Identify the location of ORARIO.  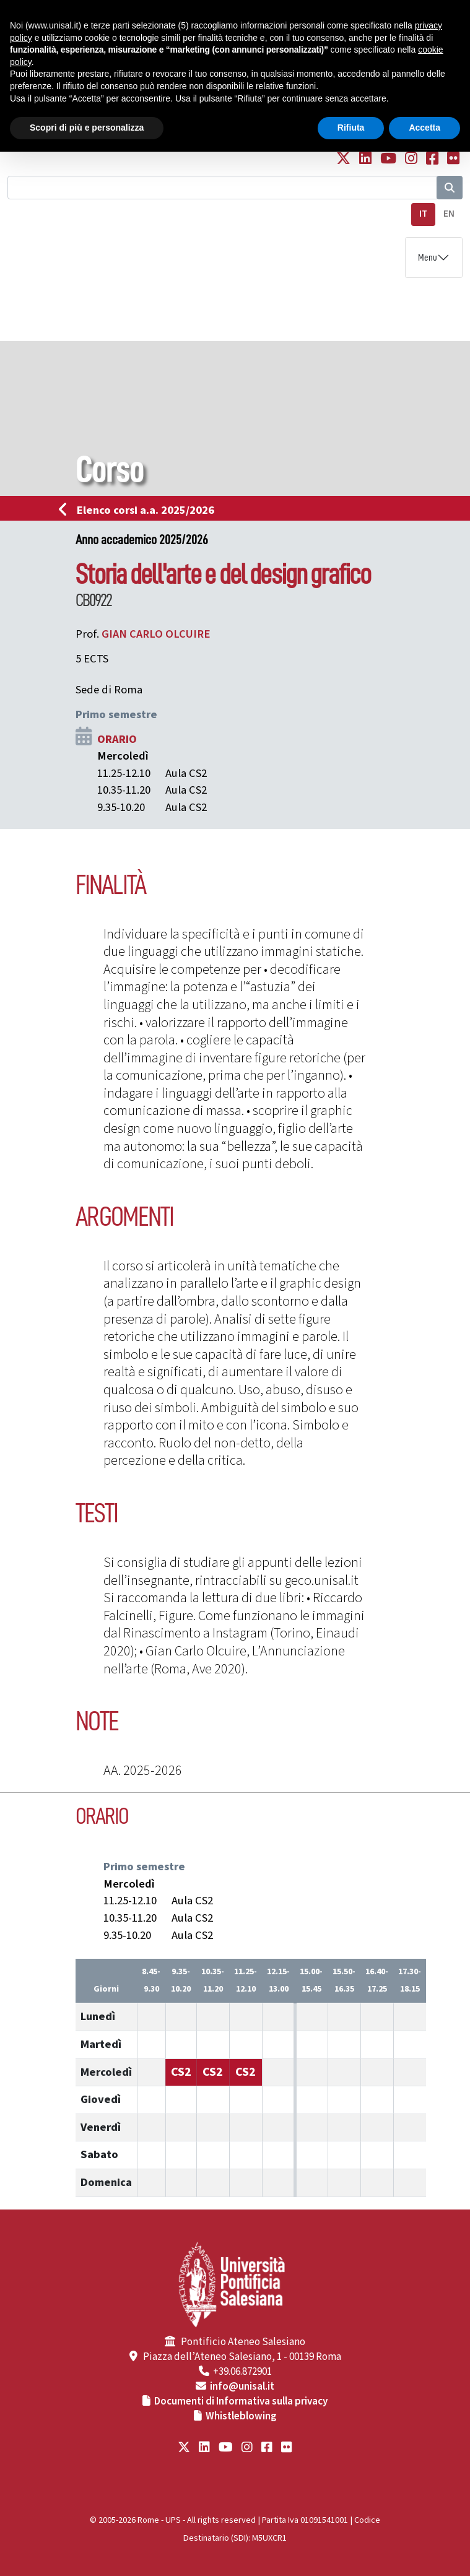
(117, 739).